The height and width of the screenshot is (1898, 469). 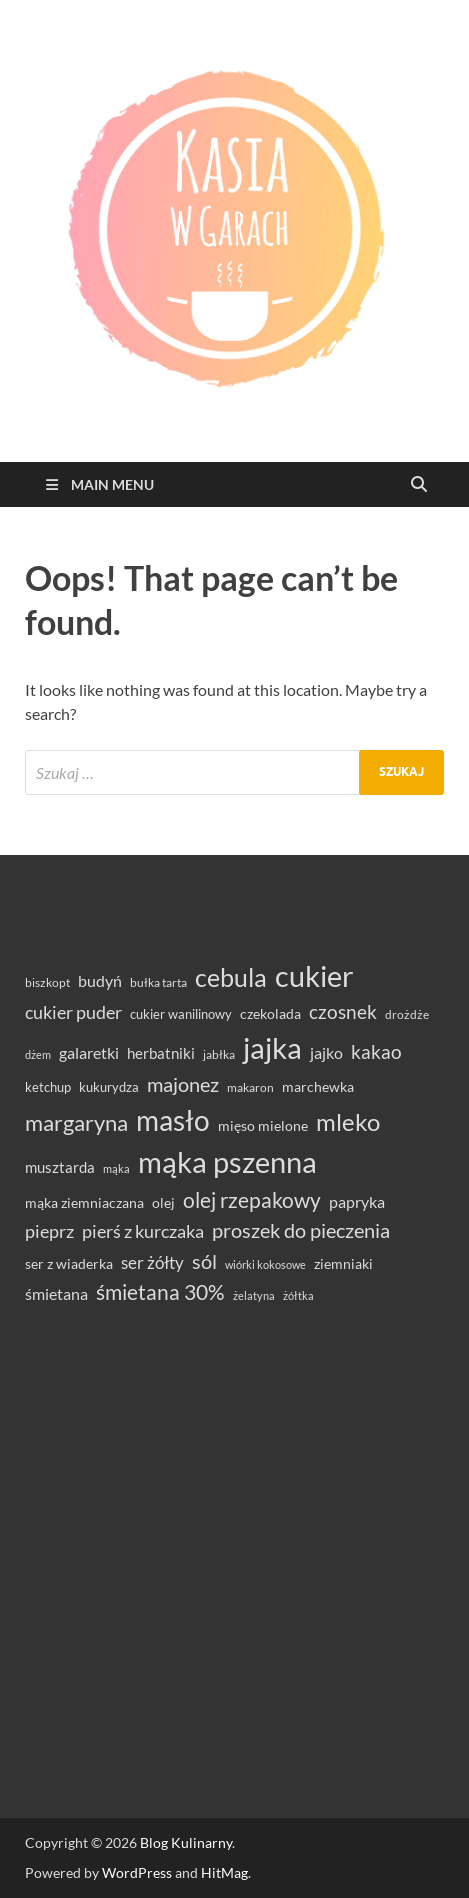 What do you see at coordinates (60, 1167) in the screenshot?
I see `musztarda [musztarda (43 elementy)]` at bounding box center [60, 1167].